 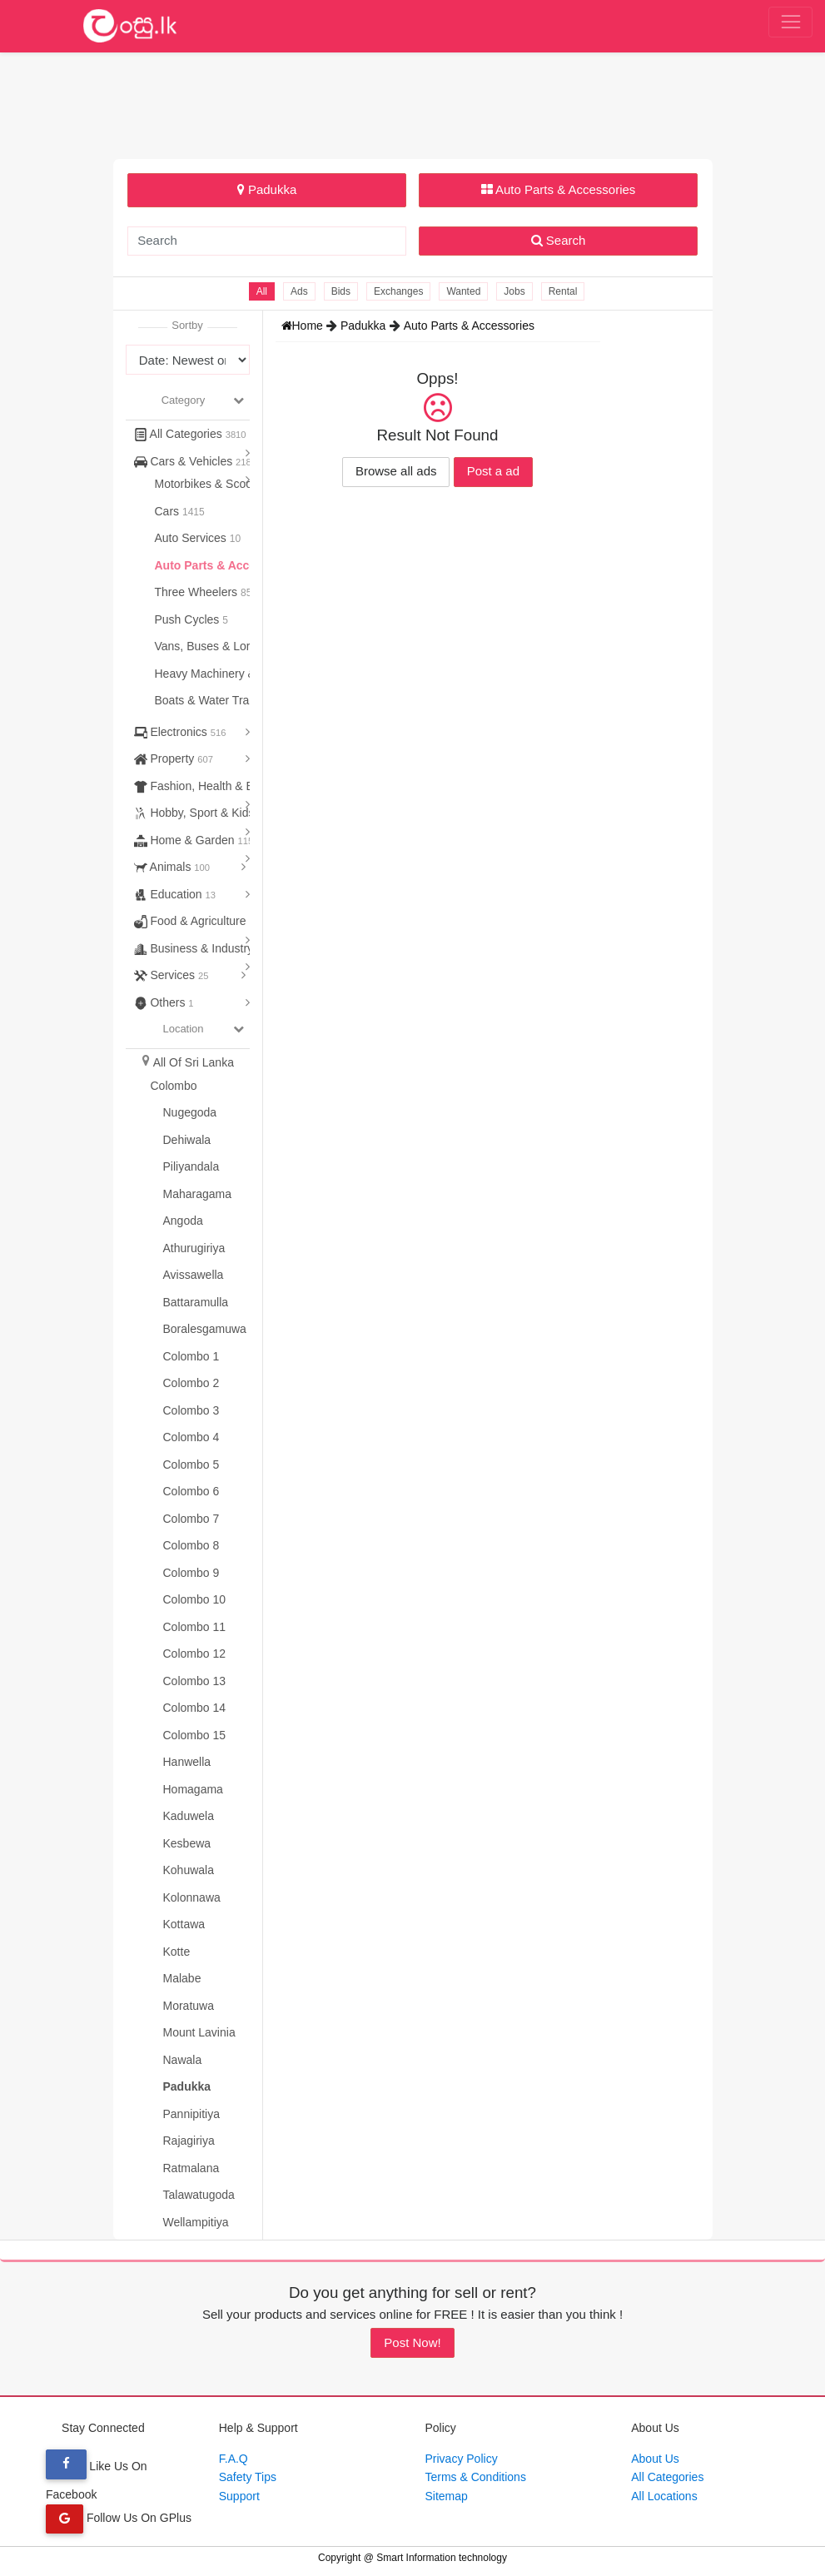 What do you see at coordinates (558, 240) in the screenshot?
I see `Search` at bounding box center [558, 240].